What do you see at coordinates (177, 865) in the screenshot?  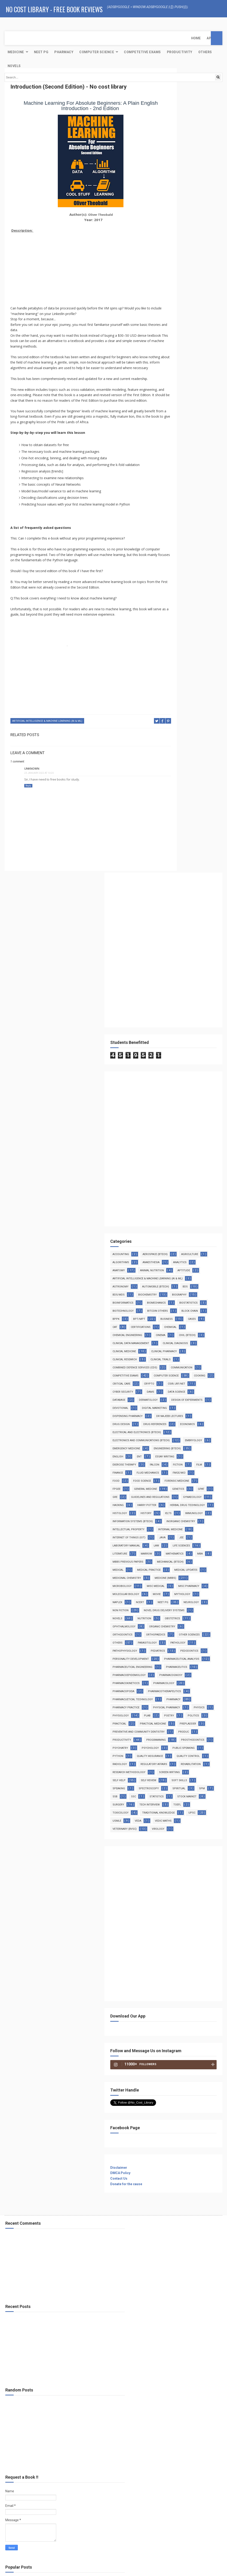 I see `Clinical Medicine` at bounding box center [177, 865].